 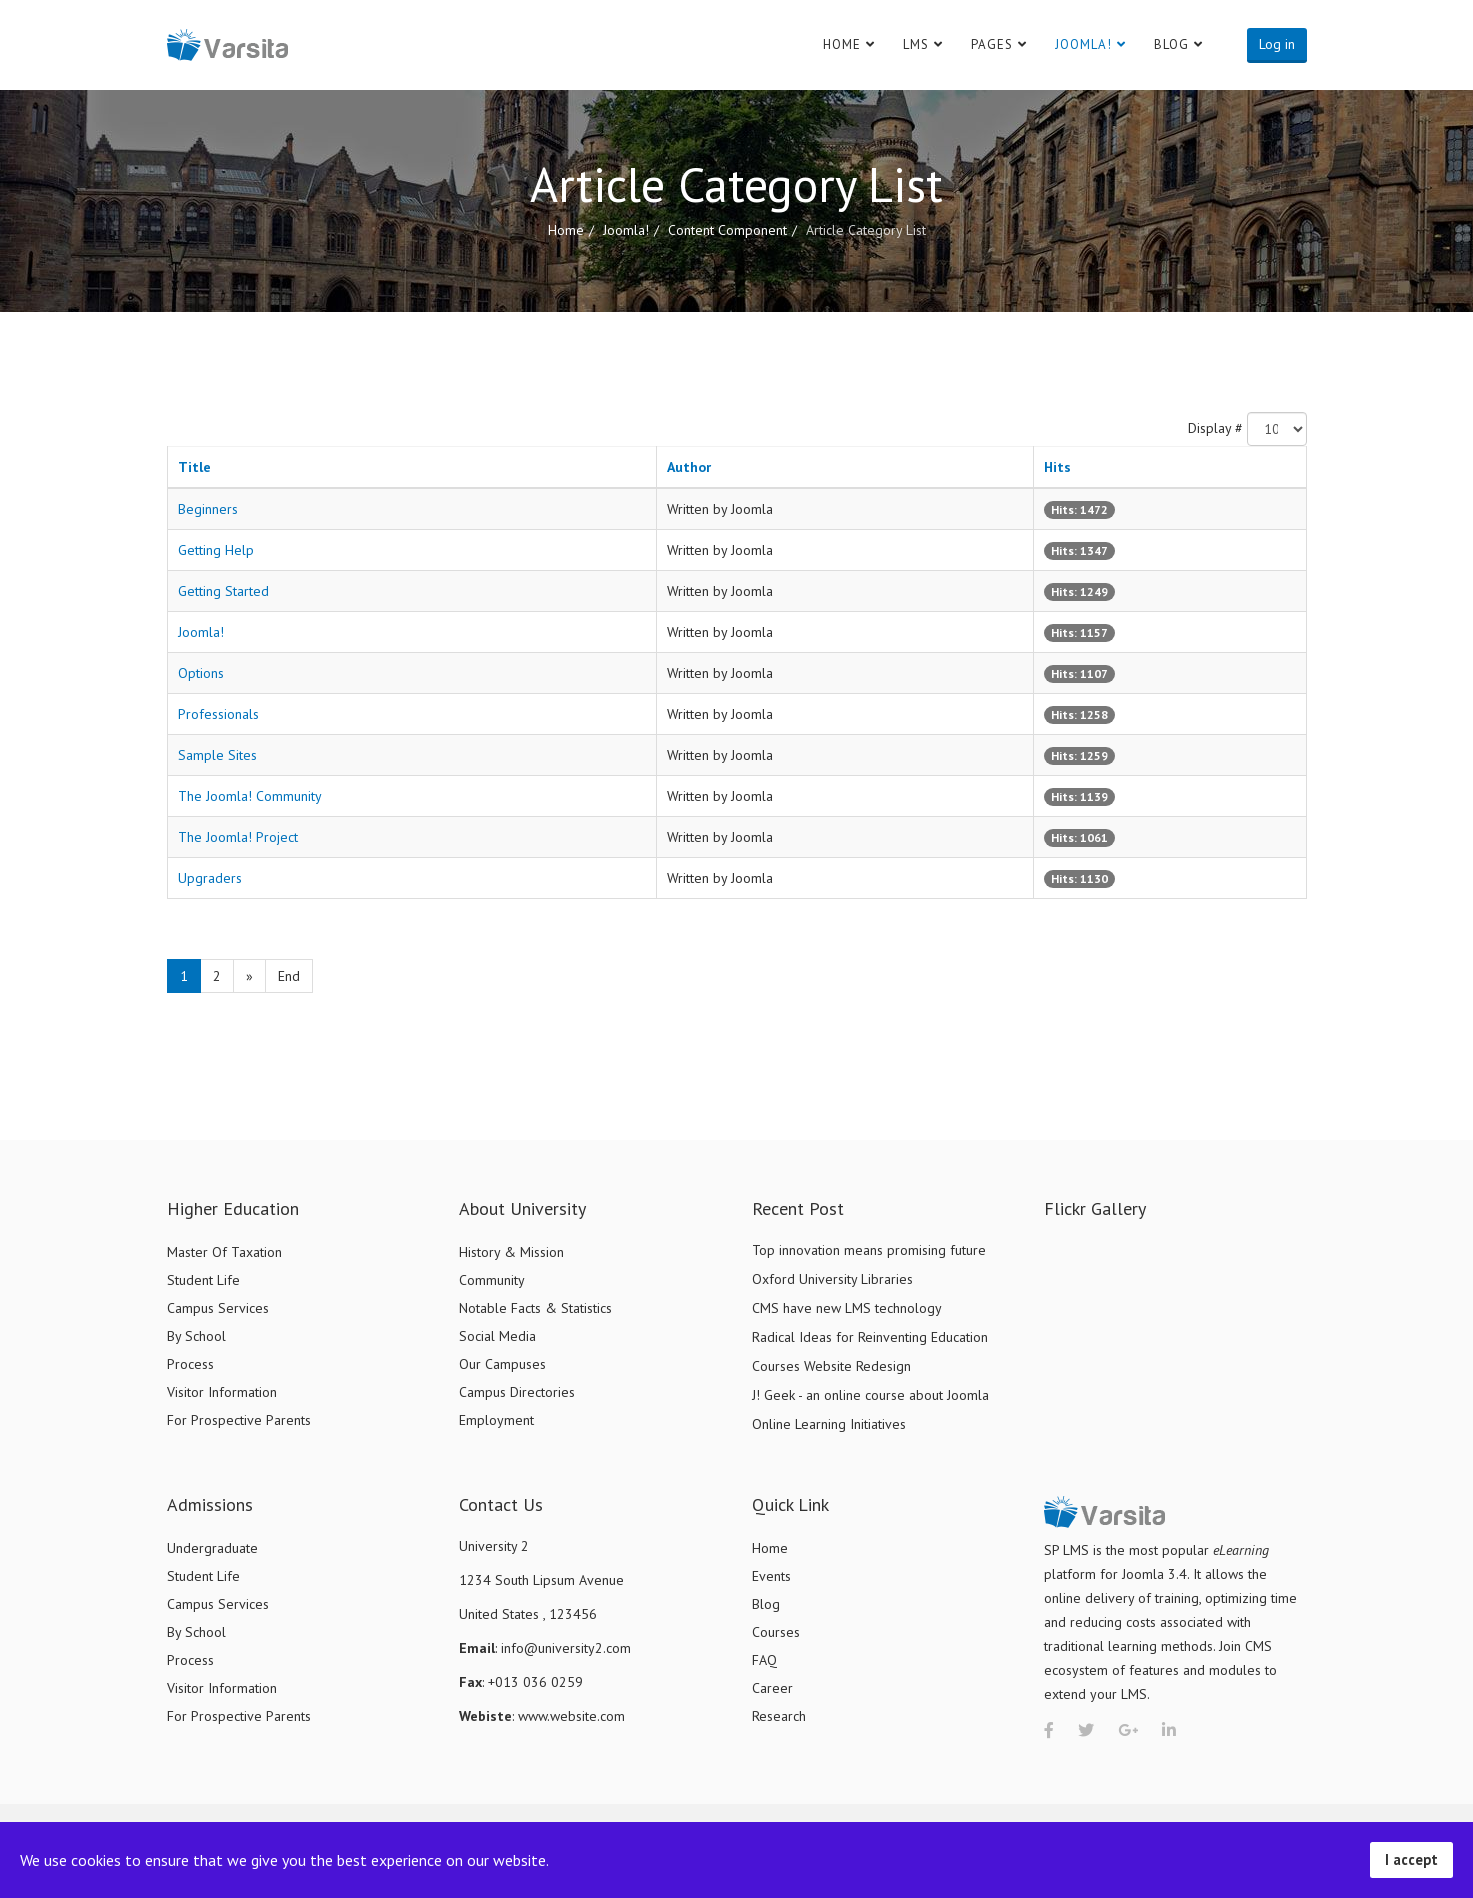 I want to click on For Prospective Parents, so click(x=239, y=1420).